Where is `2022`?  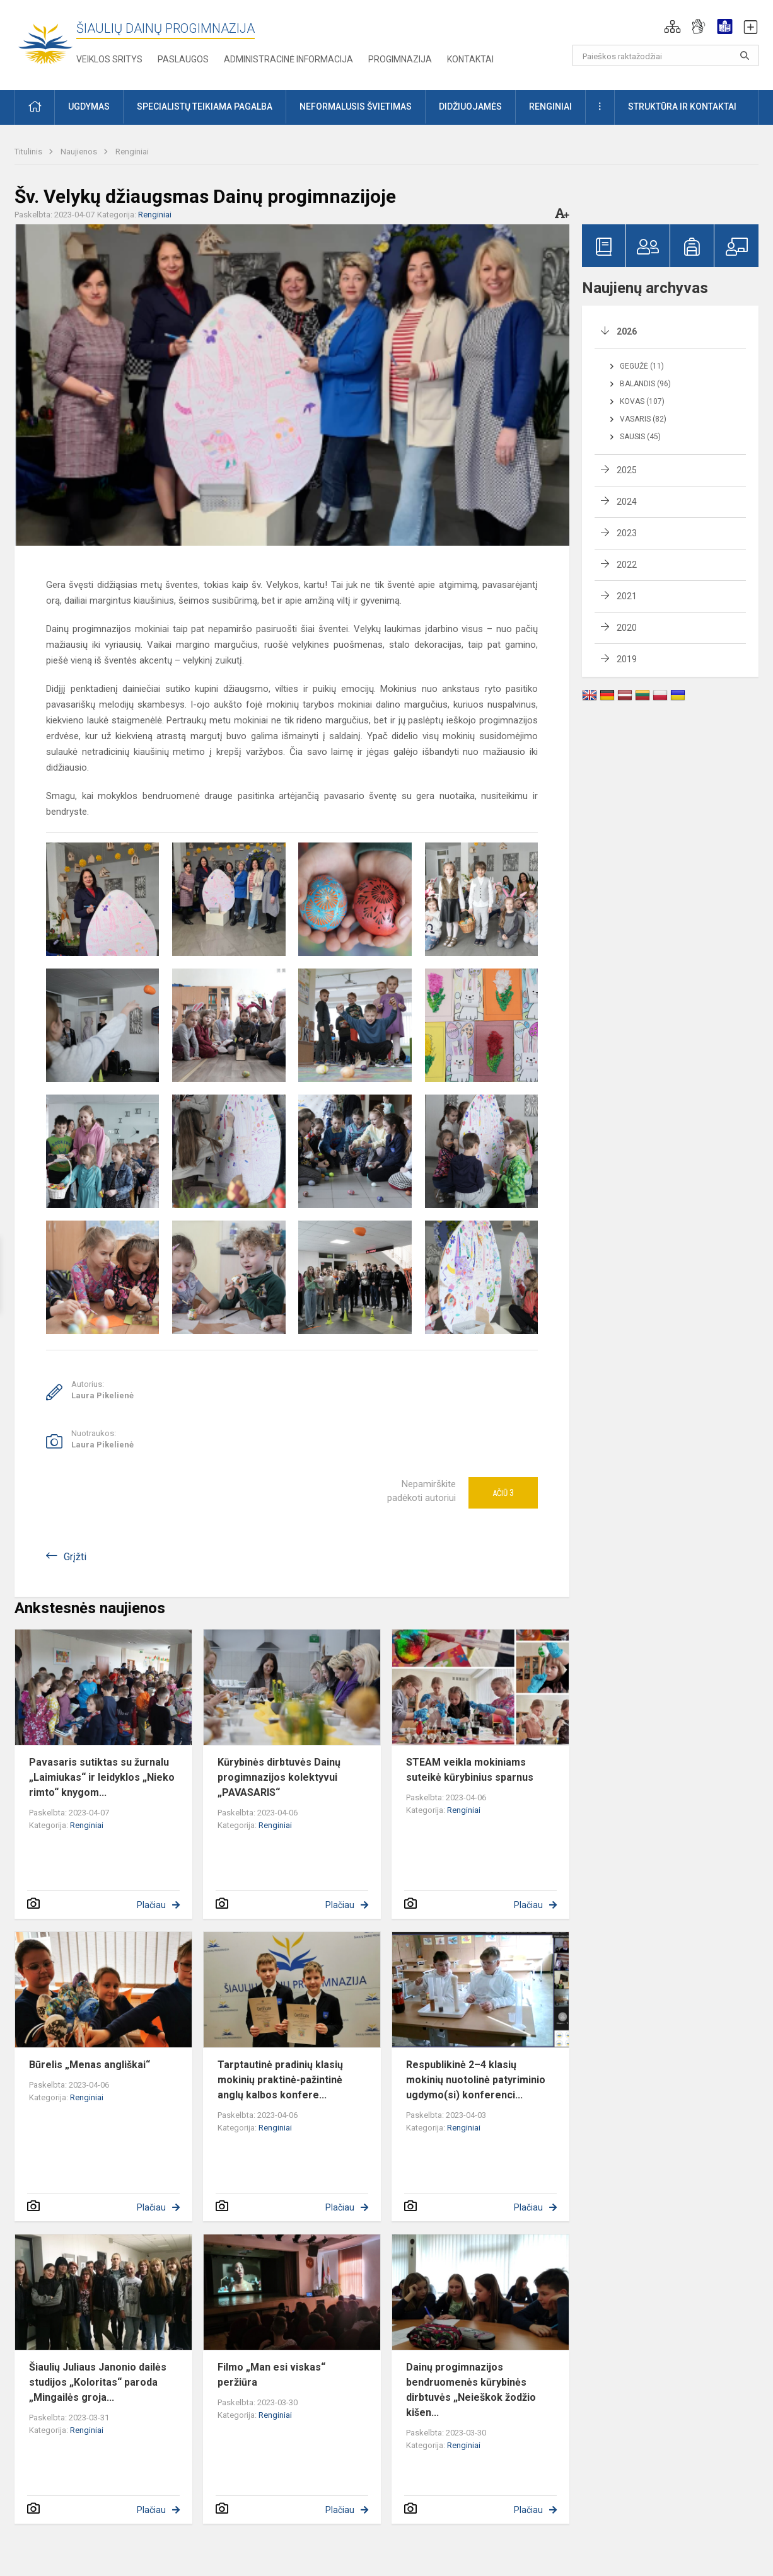 2022 is located at coordinates (627, 565).